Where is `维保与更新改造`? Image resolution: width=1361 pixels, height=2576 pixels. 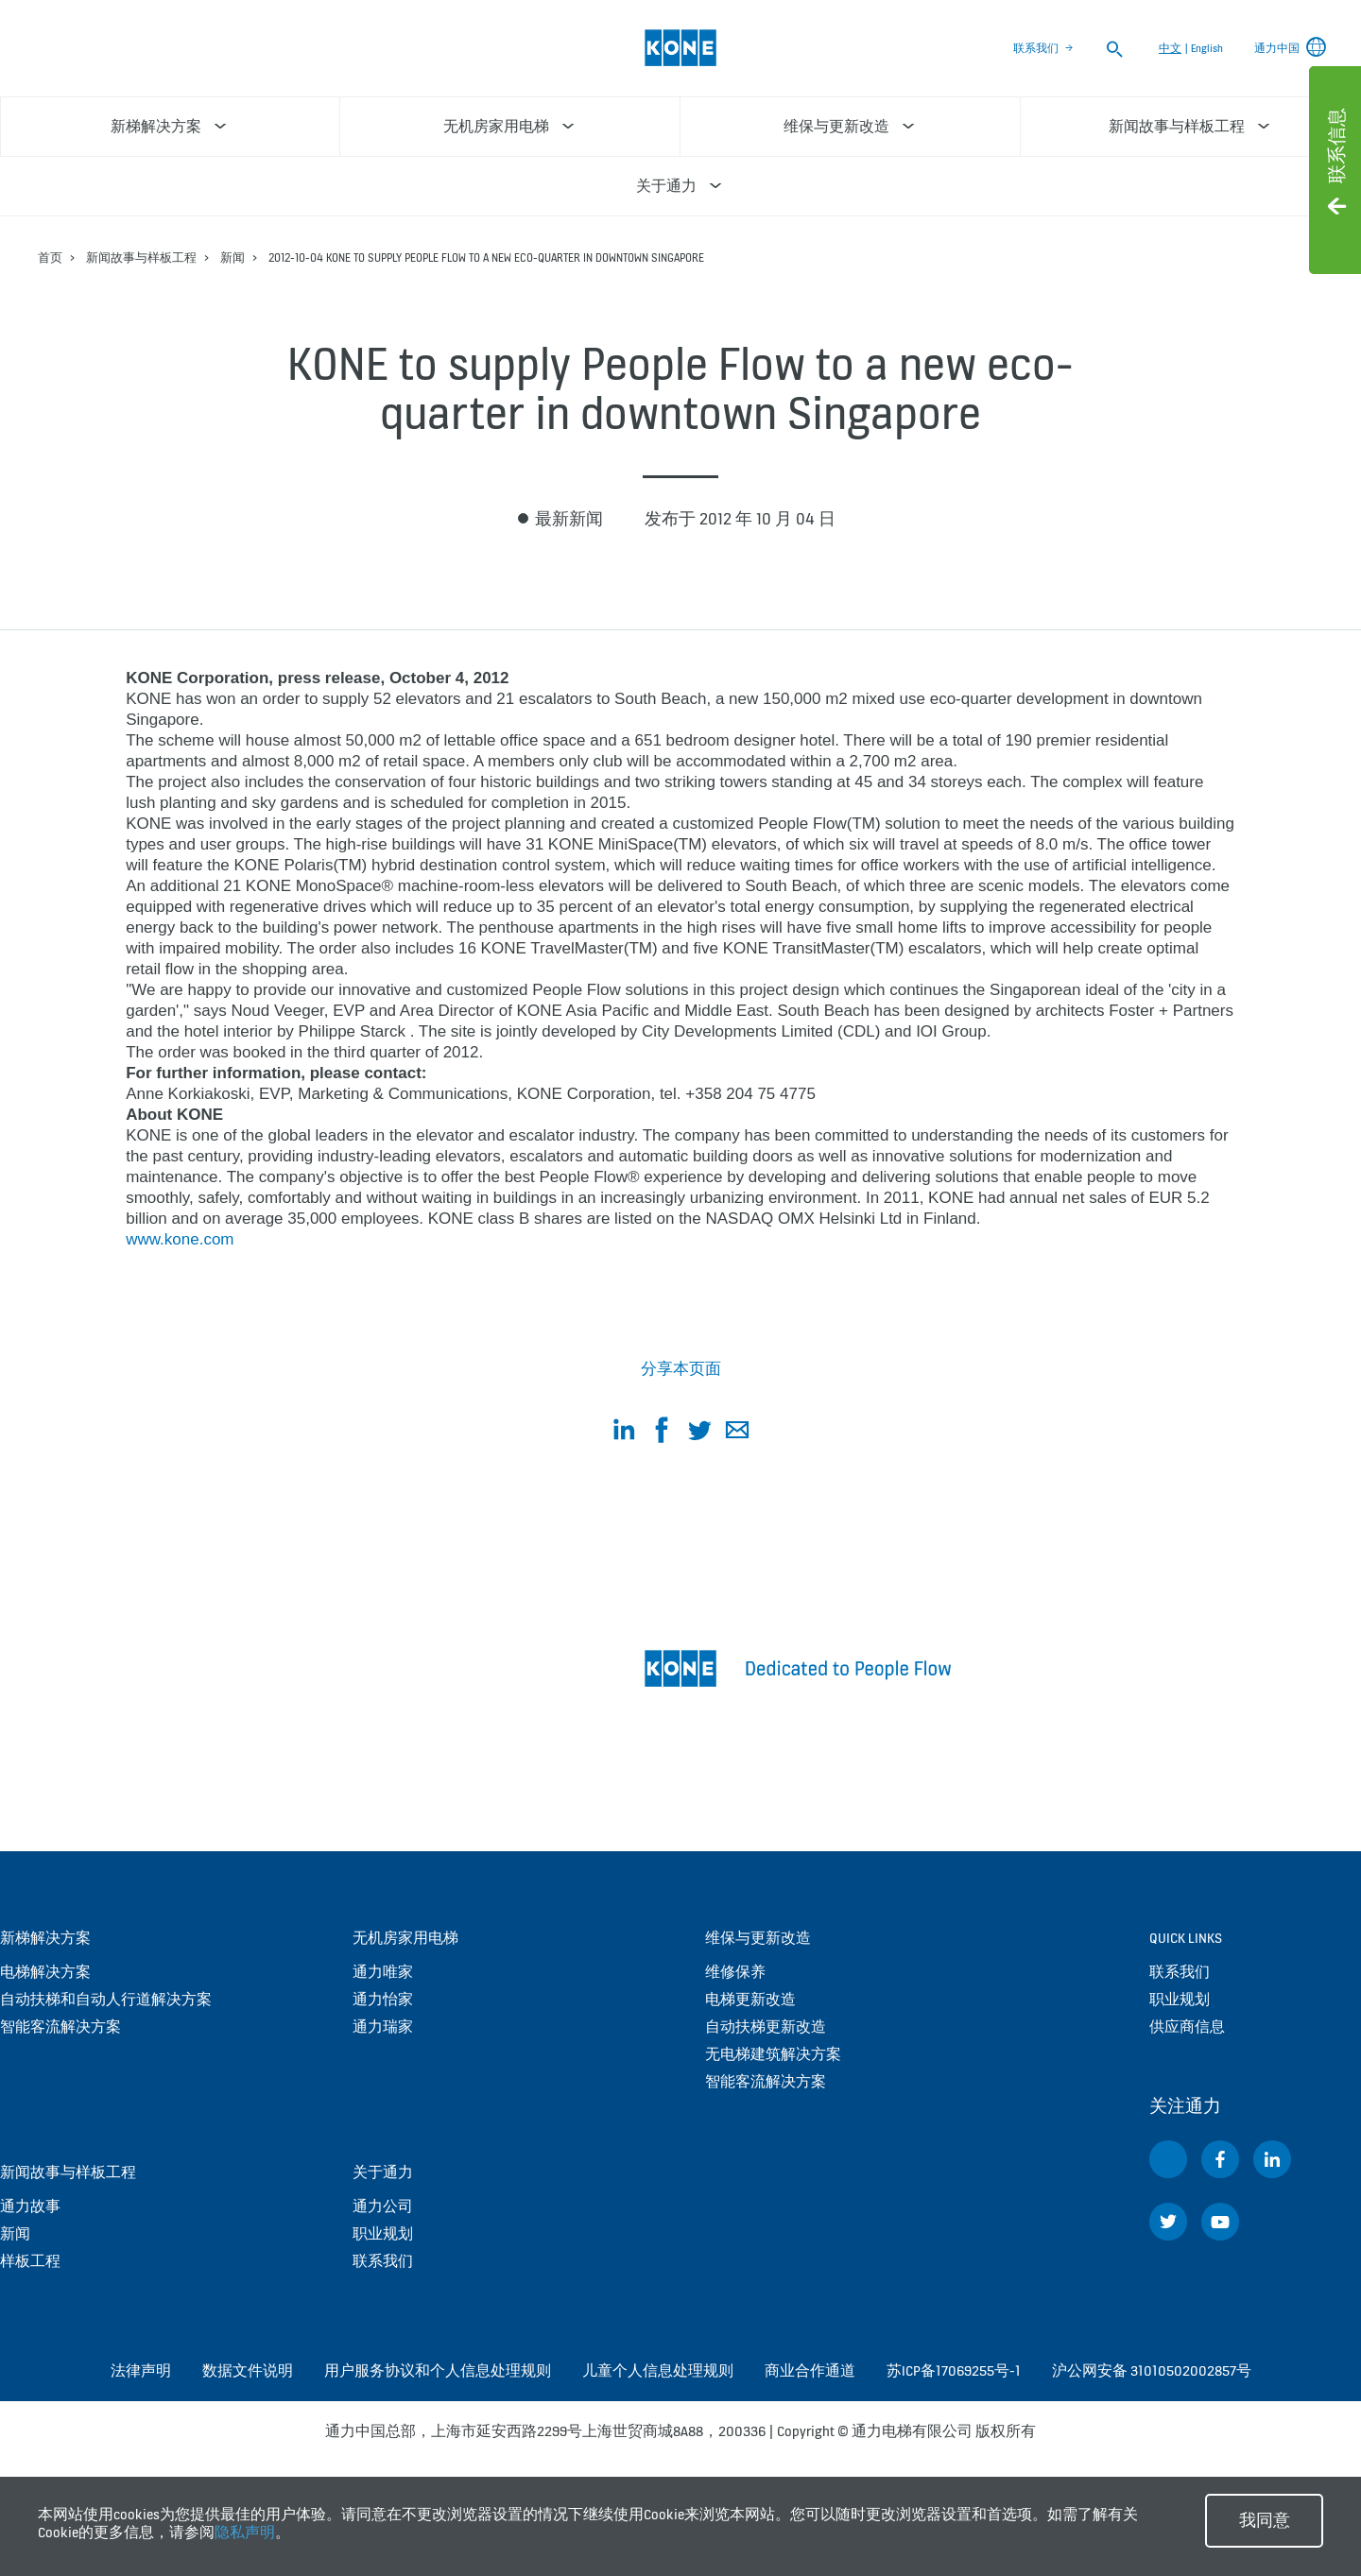
维保与更新改造 is located at coordinates (758, 1938).